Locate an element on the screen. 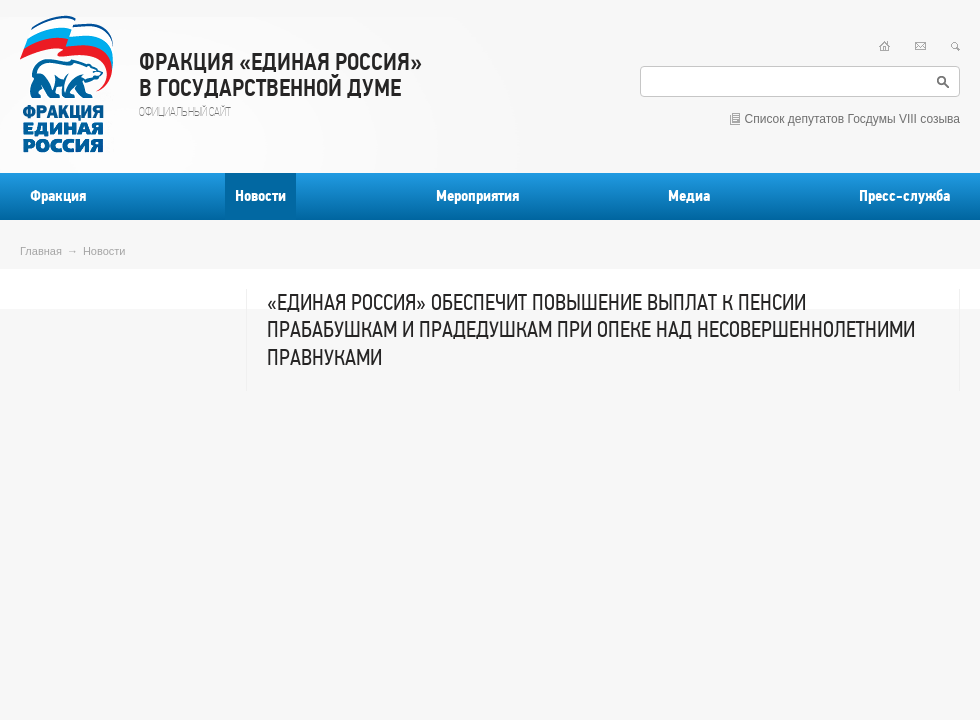  Пресс-служба is located at coordinates (904, 196).